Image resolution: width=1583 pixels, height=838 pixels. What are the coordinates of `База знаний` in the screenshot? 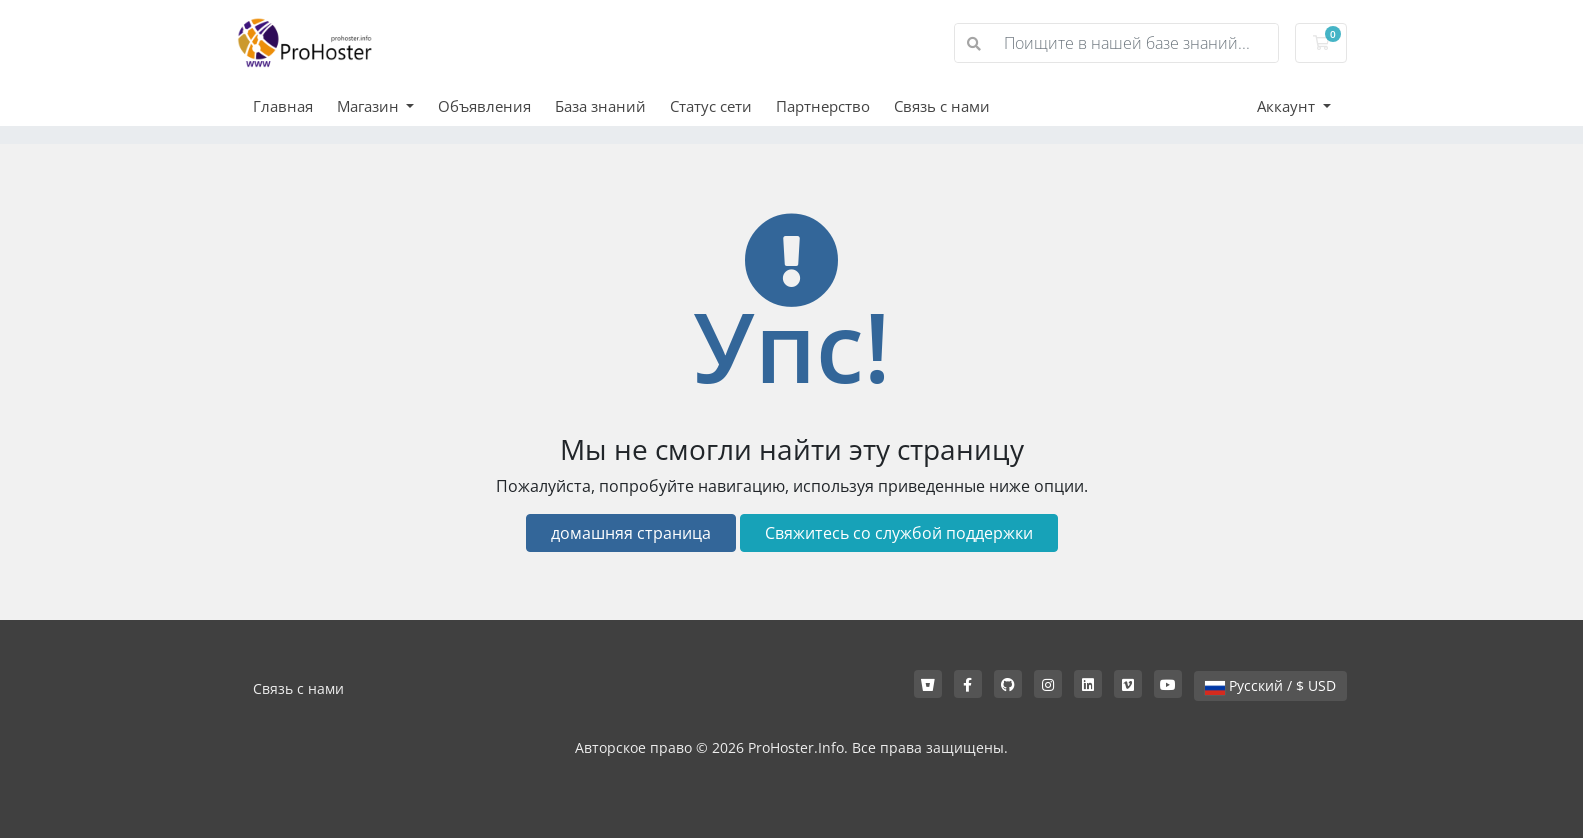 It's located at (600, 106).